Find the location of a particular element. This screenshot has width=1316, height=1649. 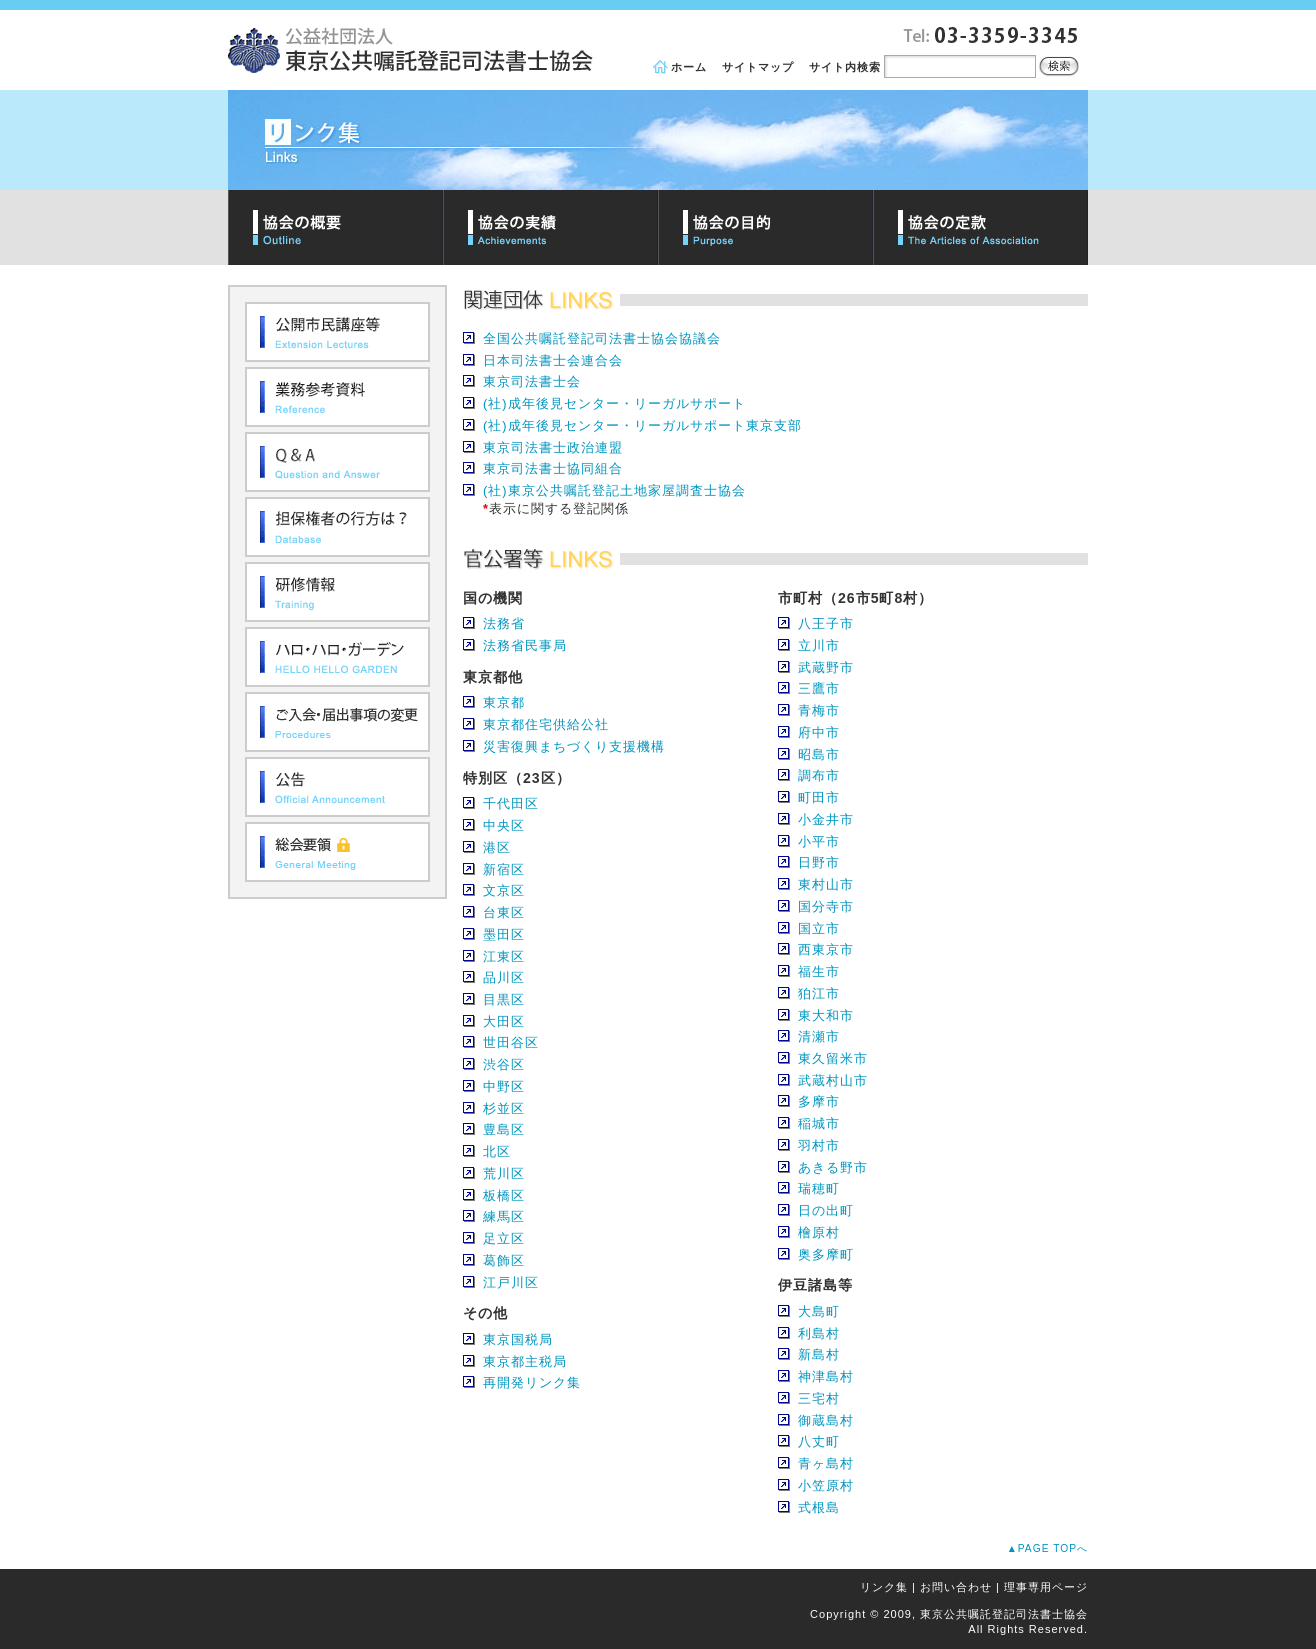

式根島 is located at coordinates (819, 1507).